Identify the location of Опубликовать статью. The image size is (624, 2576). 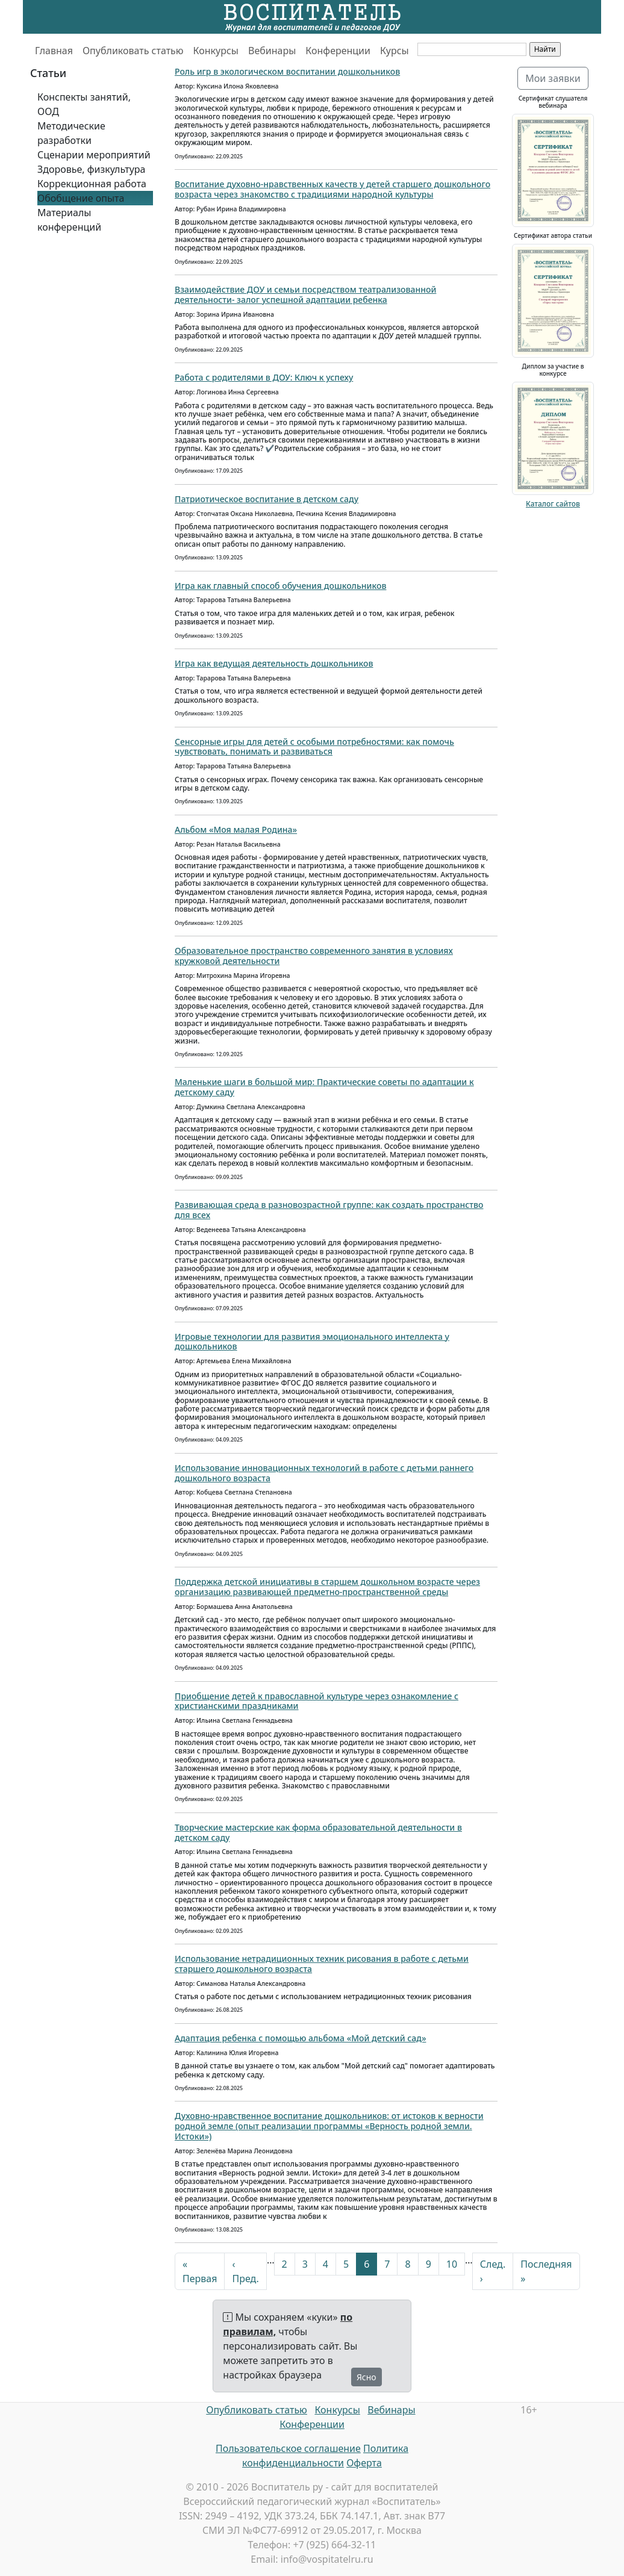
(133, 50).